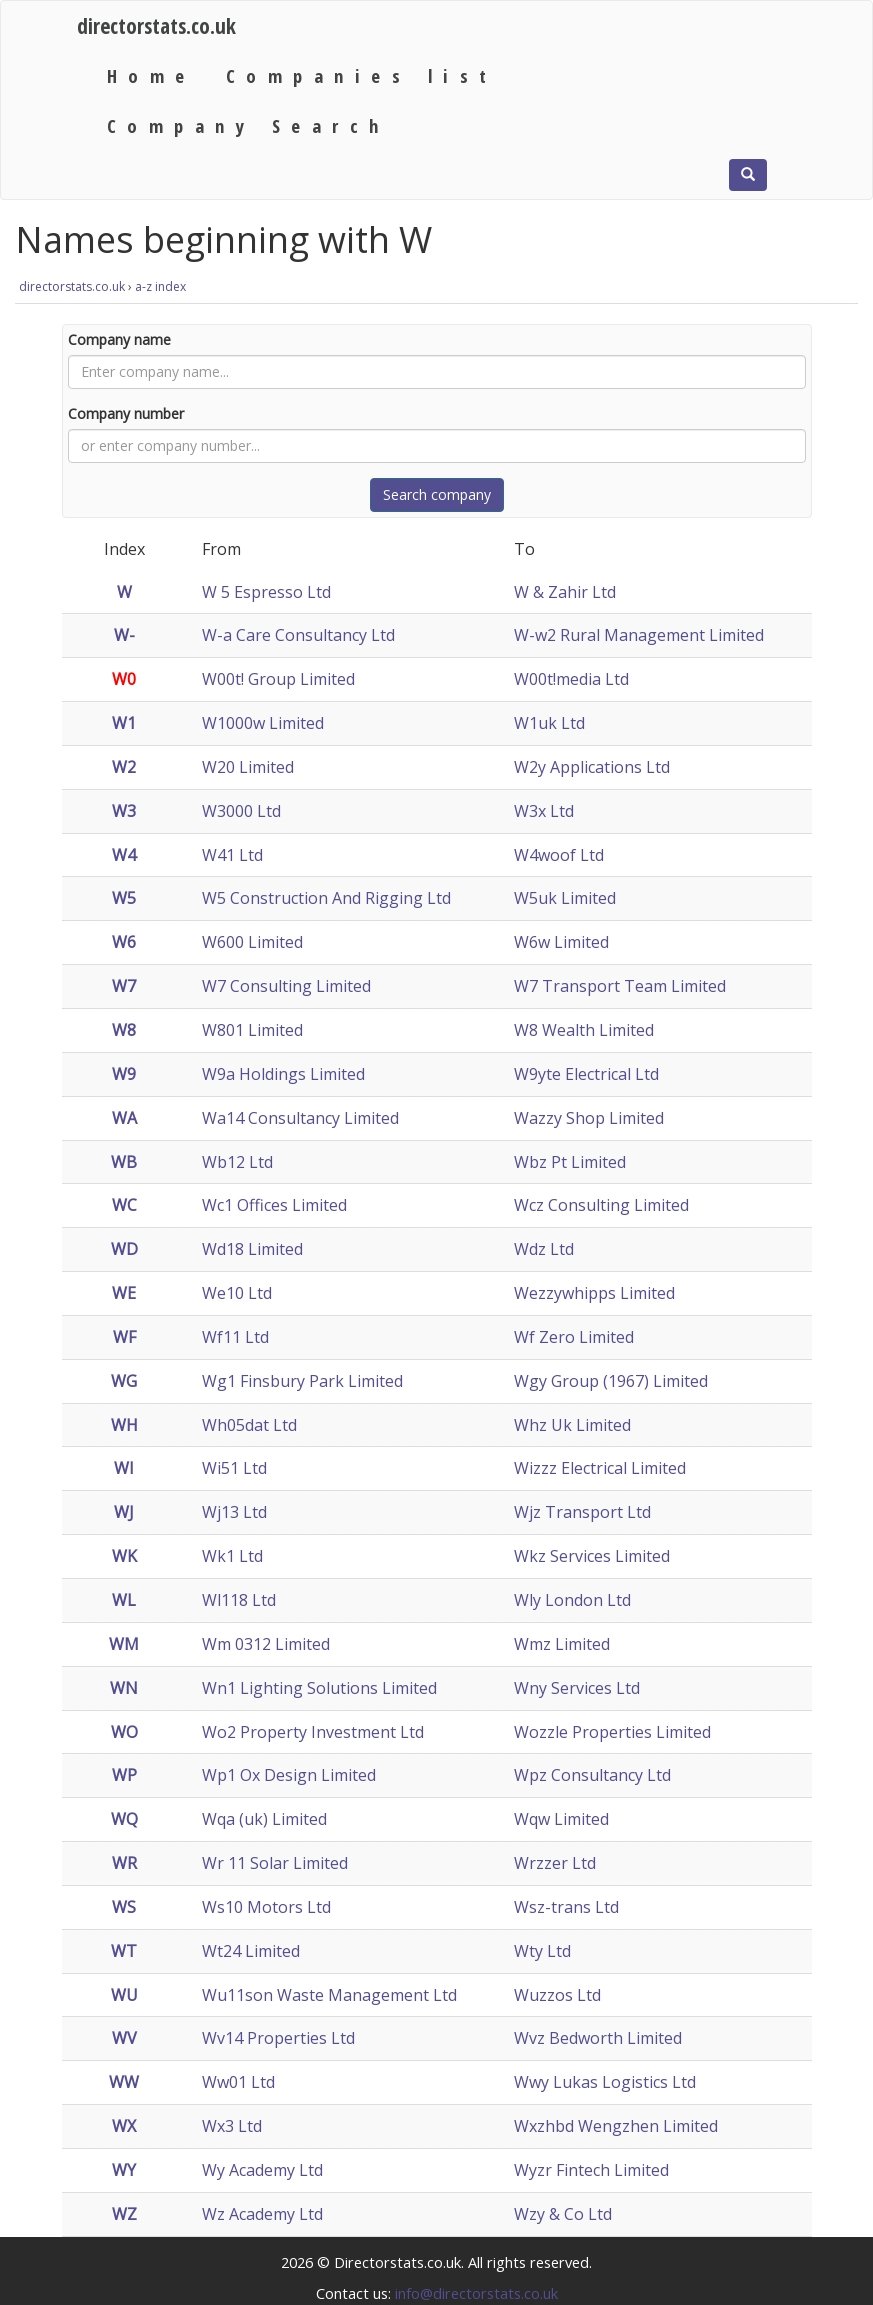 The image size is (873, 2305). Describe the element at coordinates (566, 1907) in the screenshot. I see `Wsz-trans Ltd` at that location.